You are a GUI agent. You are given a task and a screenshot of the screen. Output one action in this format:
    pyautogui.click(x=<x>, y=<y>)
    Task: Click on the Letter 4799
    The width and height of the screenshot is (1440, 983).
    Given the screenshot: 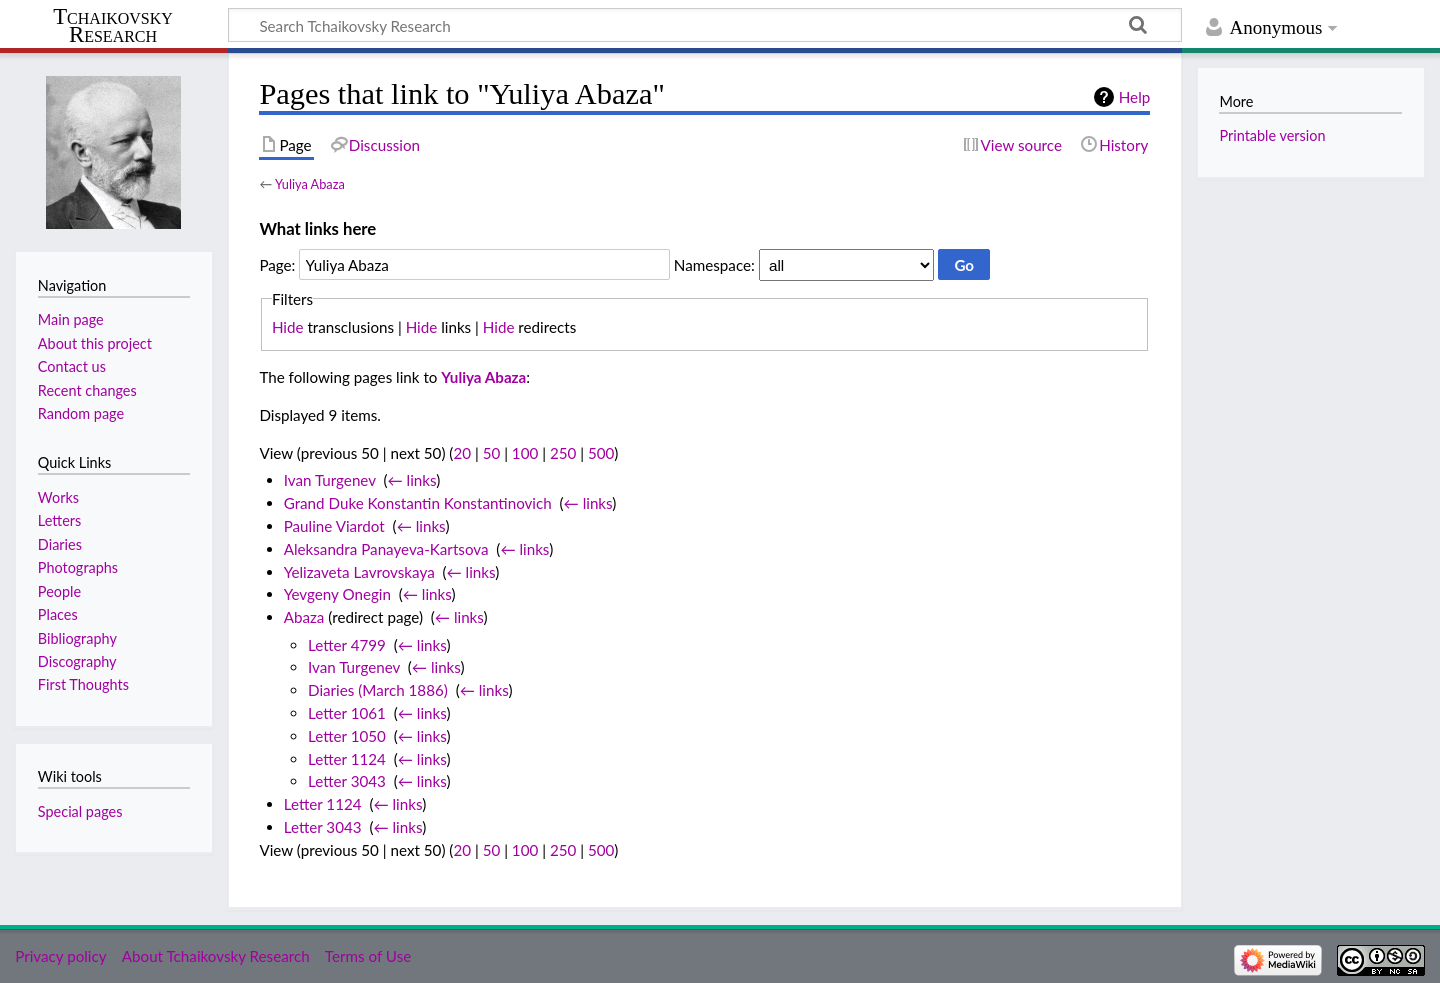 What is the action you would take?
    pyautogui.click(x=347, y=645)
    